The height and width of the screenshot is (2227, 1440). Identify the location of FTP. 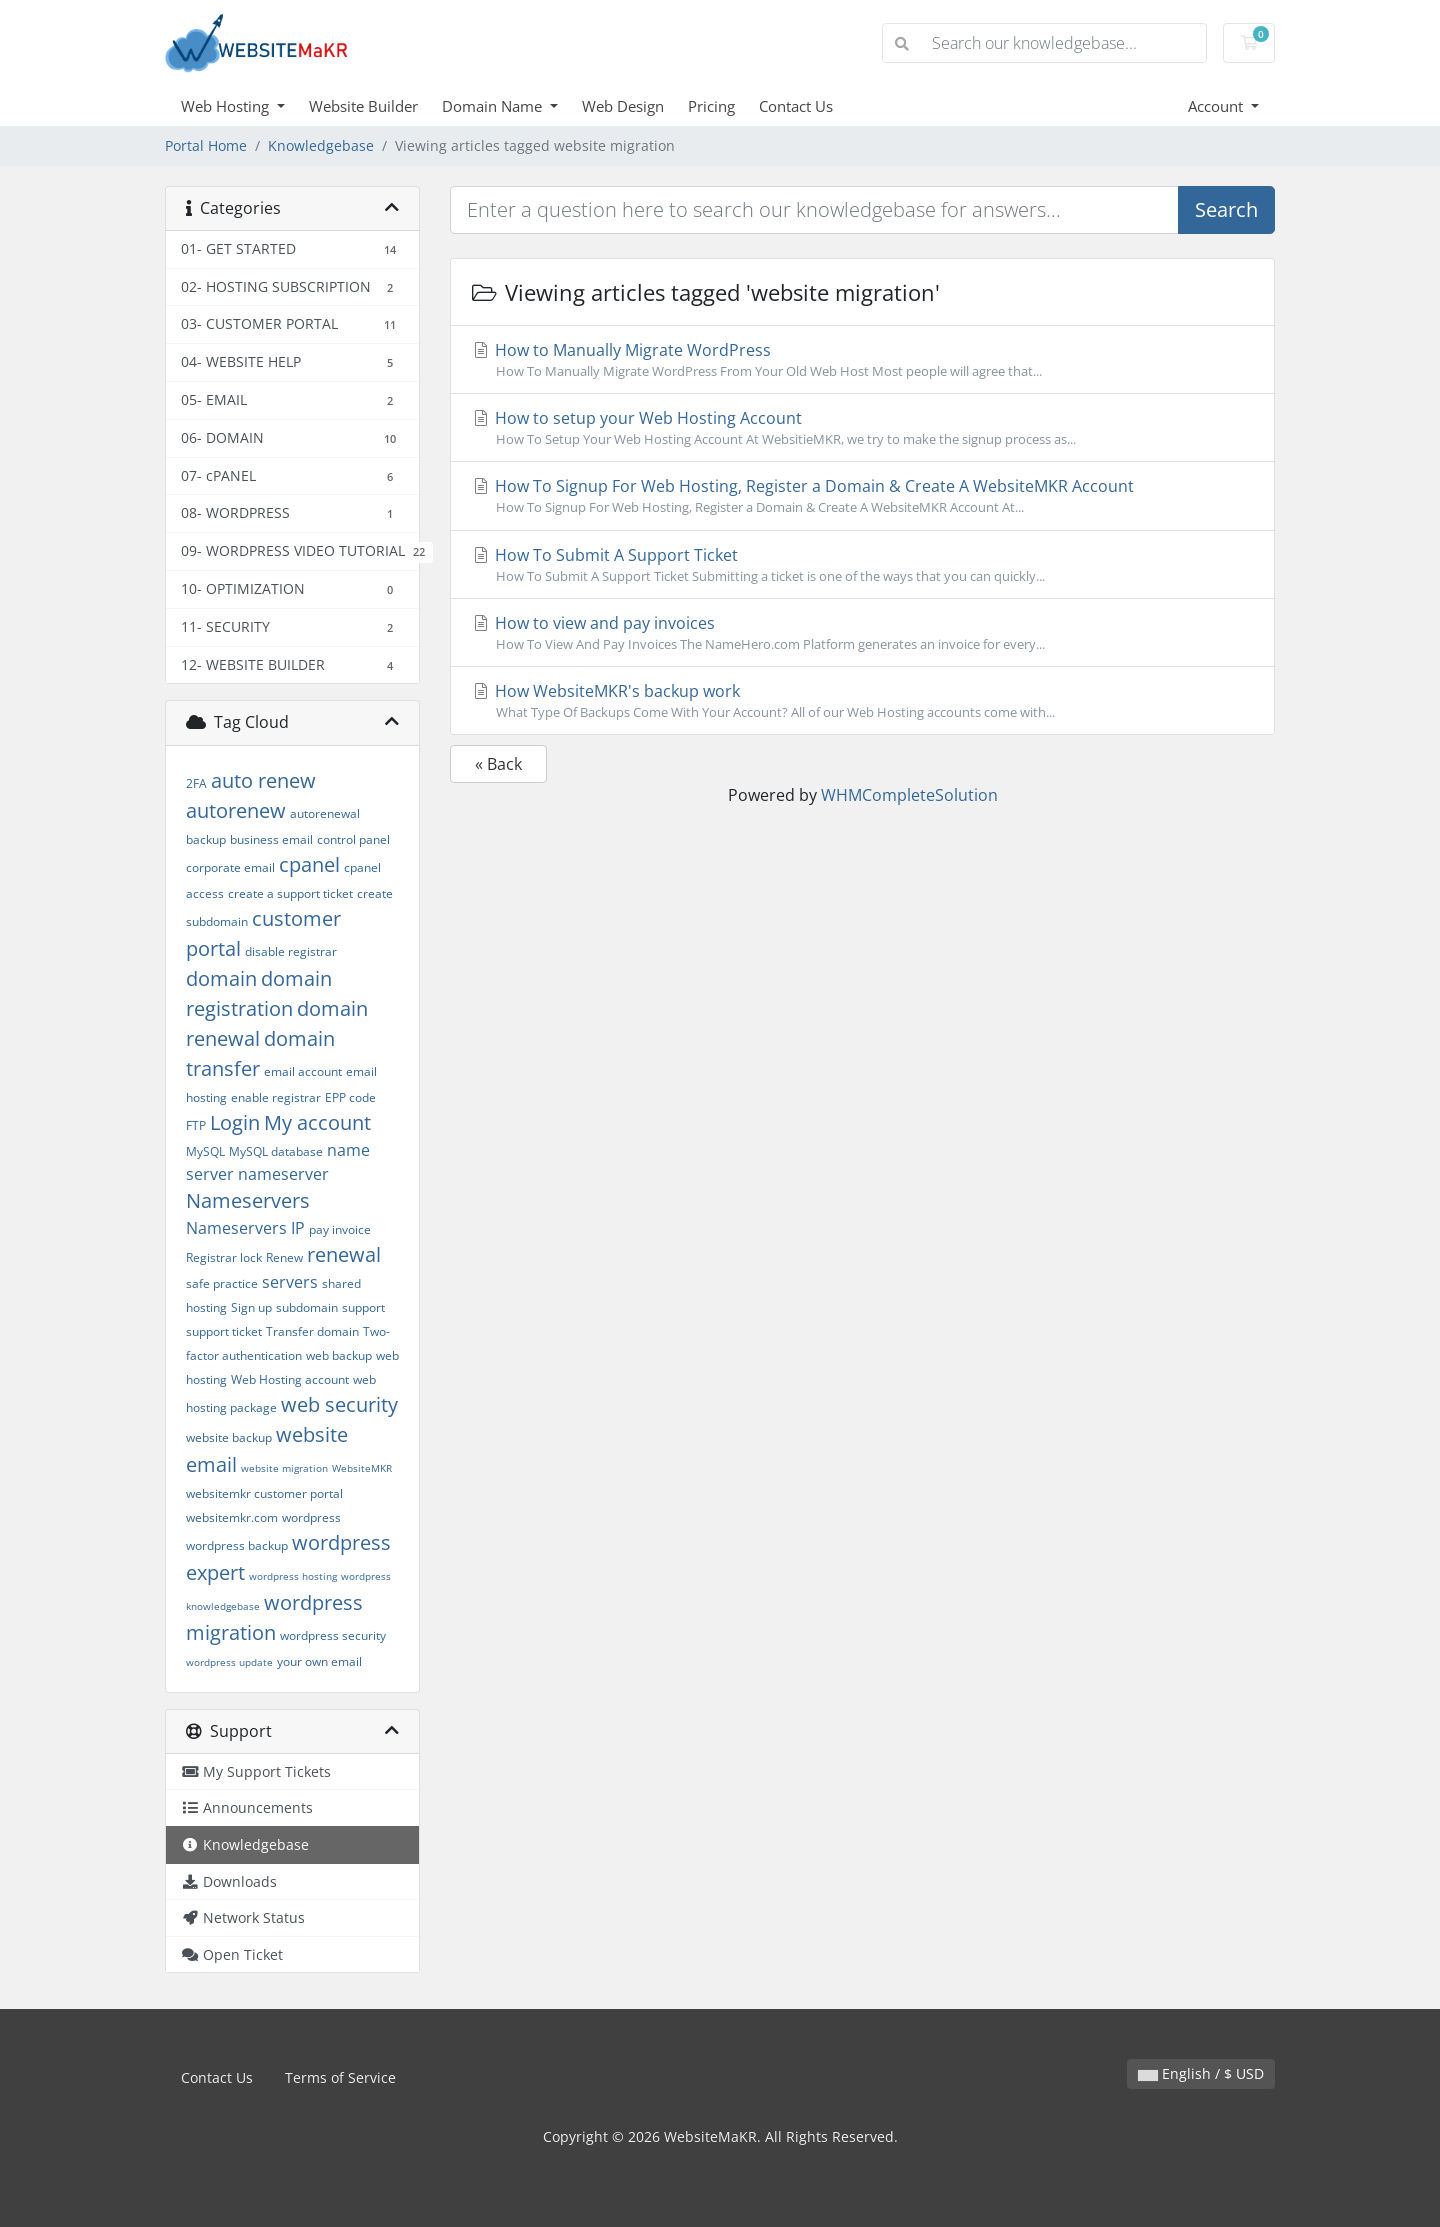
(196, 1125).